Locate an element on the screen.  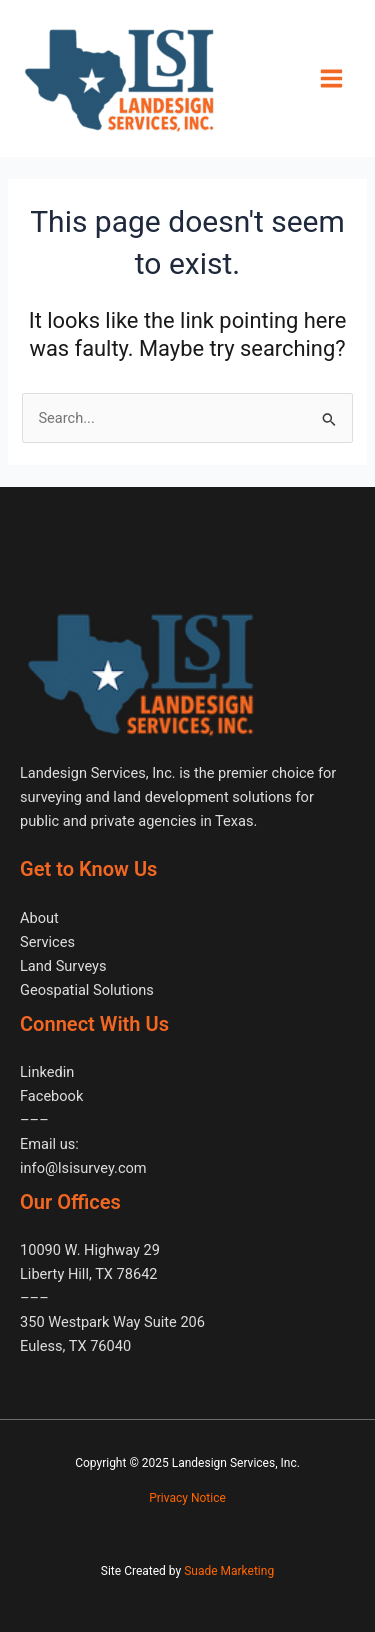
[Main menu toggle] is located at coordinates (331, 78).